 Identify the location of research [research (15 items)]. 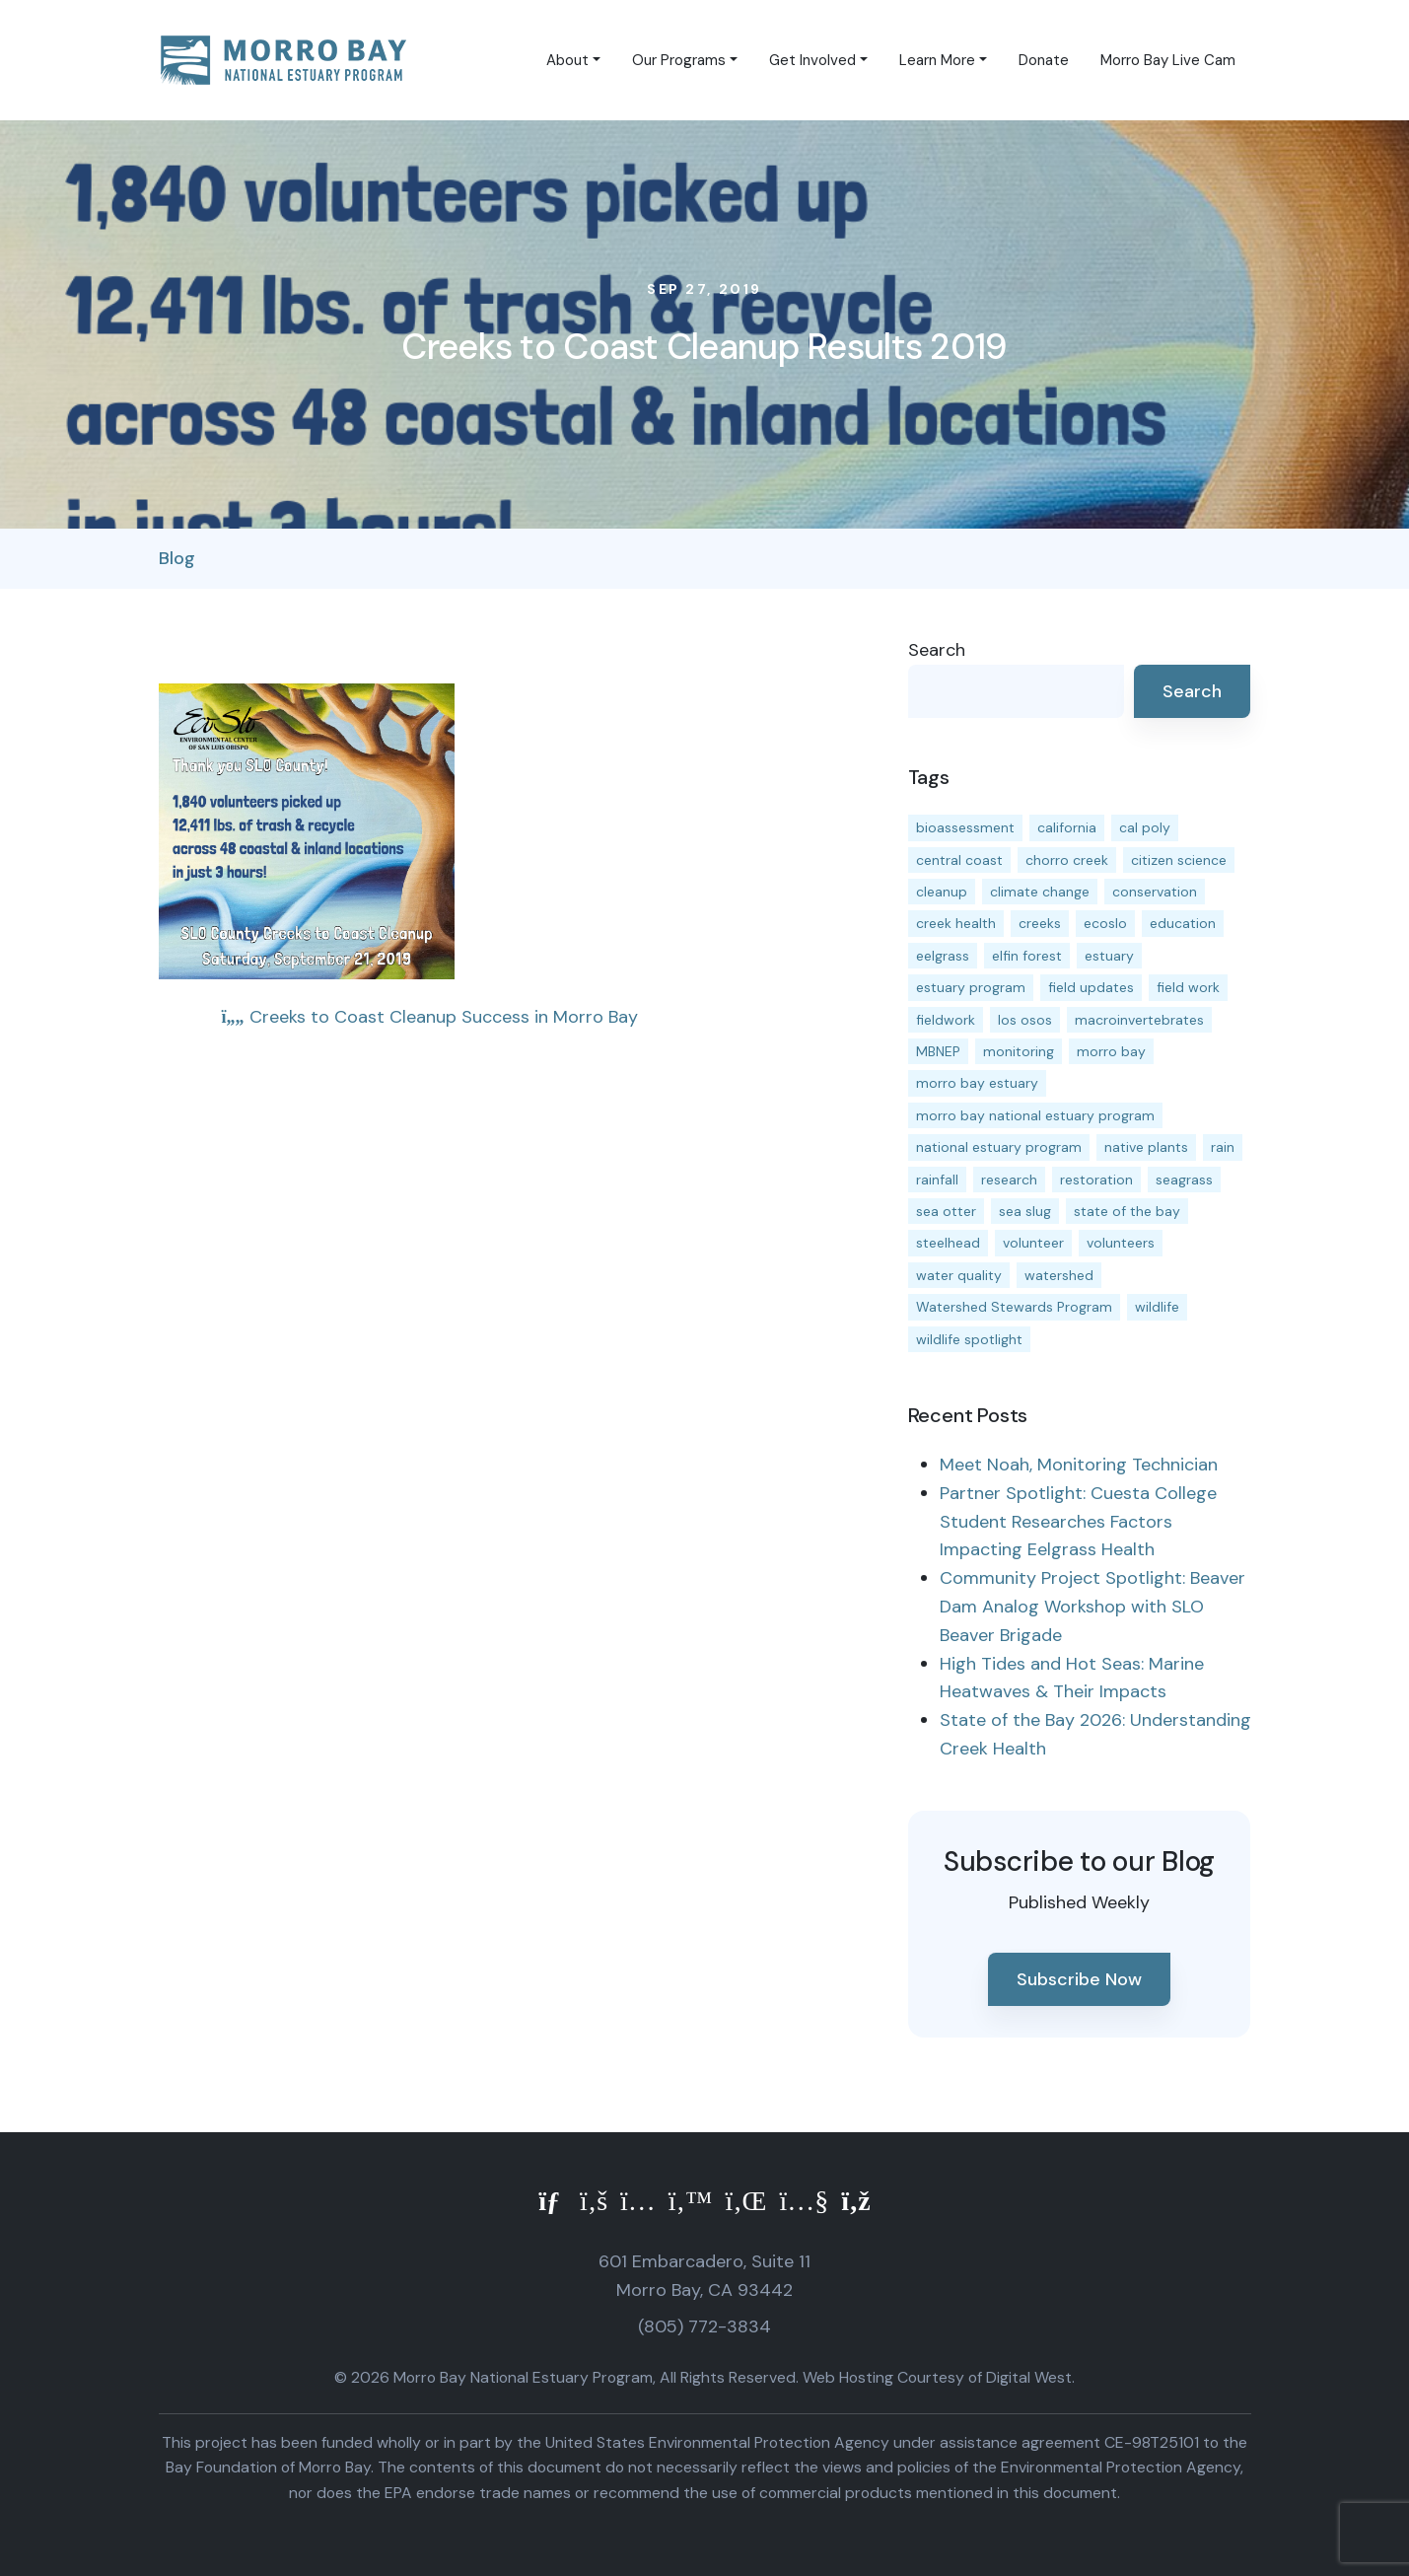
(1009, 1179).